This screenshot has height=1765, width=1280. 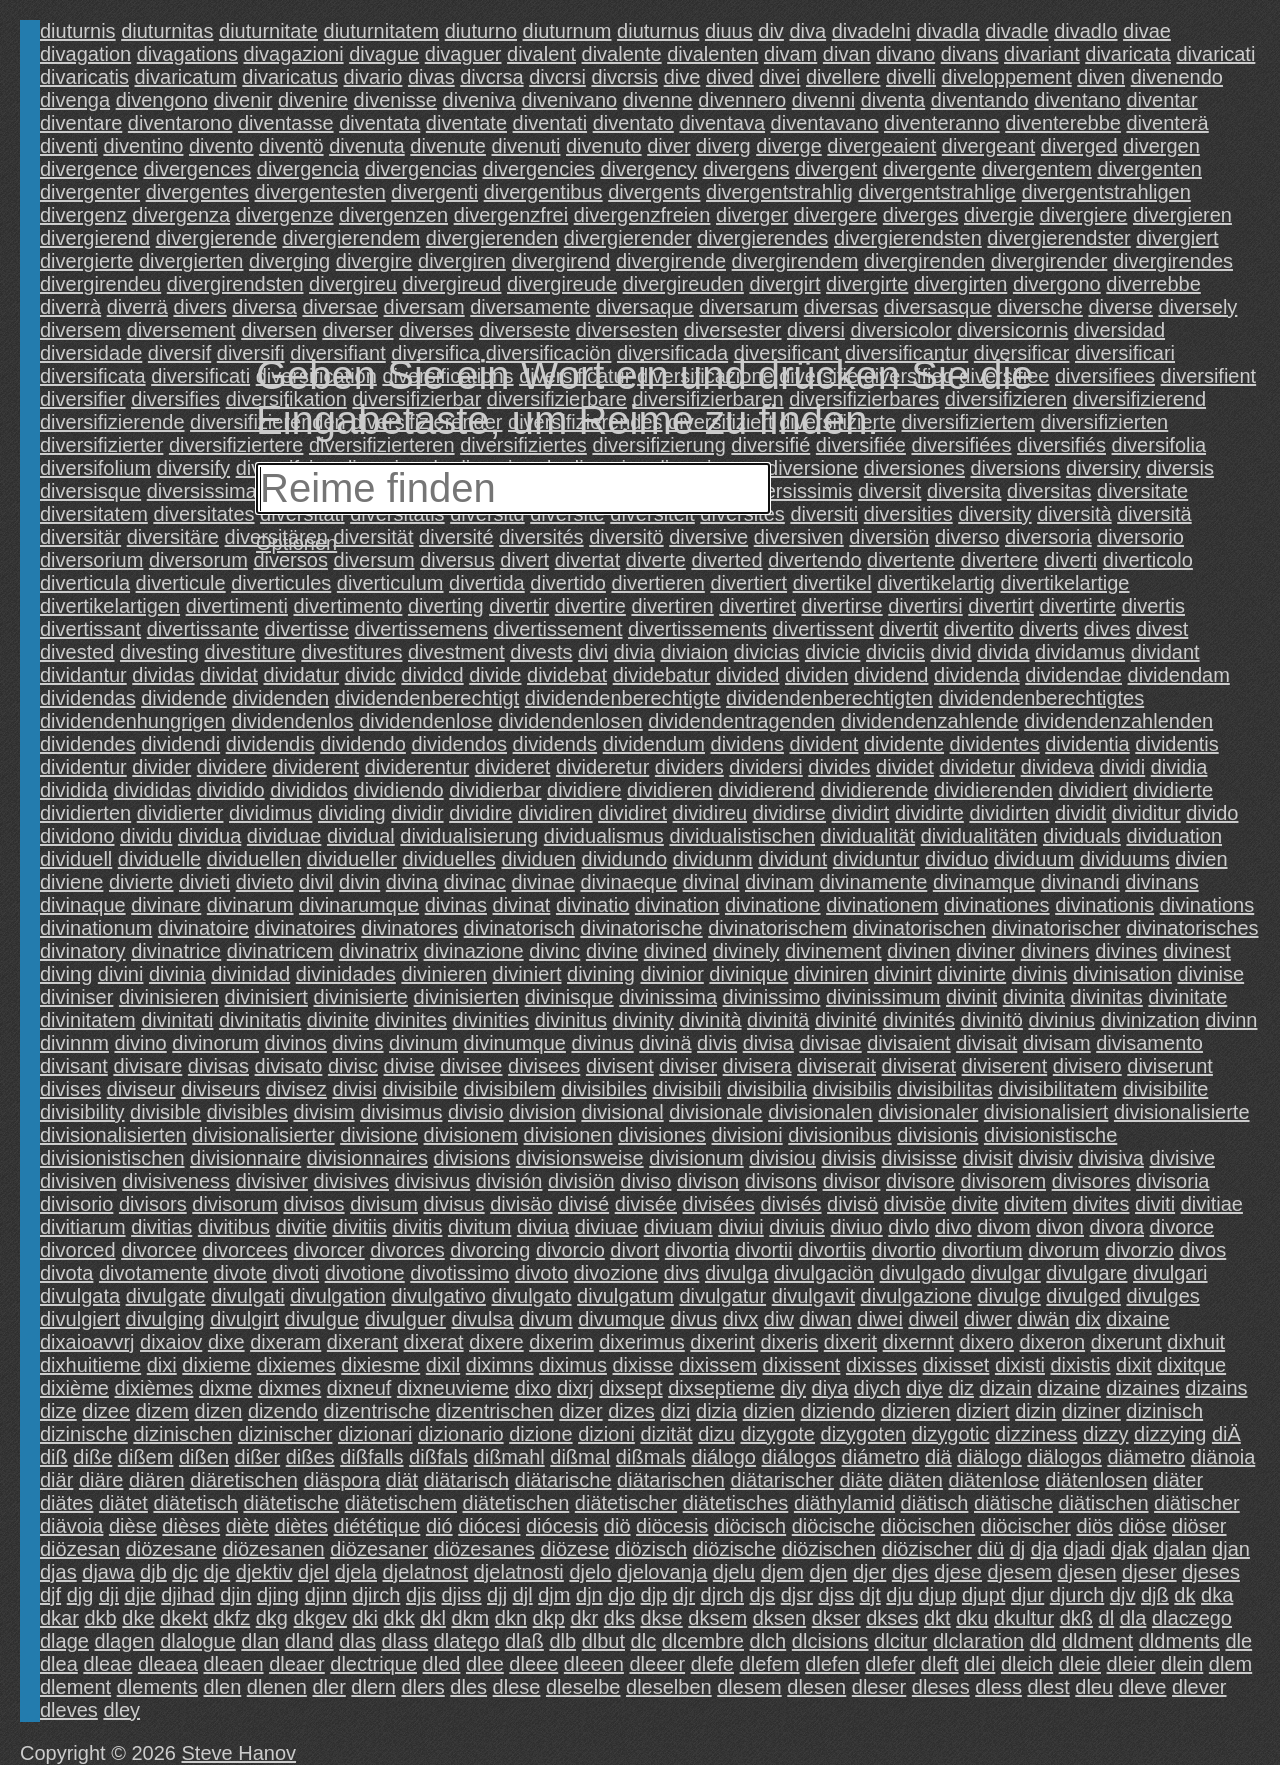 I want to click on divinior, so click(x=671, y=974).